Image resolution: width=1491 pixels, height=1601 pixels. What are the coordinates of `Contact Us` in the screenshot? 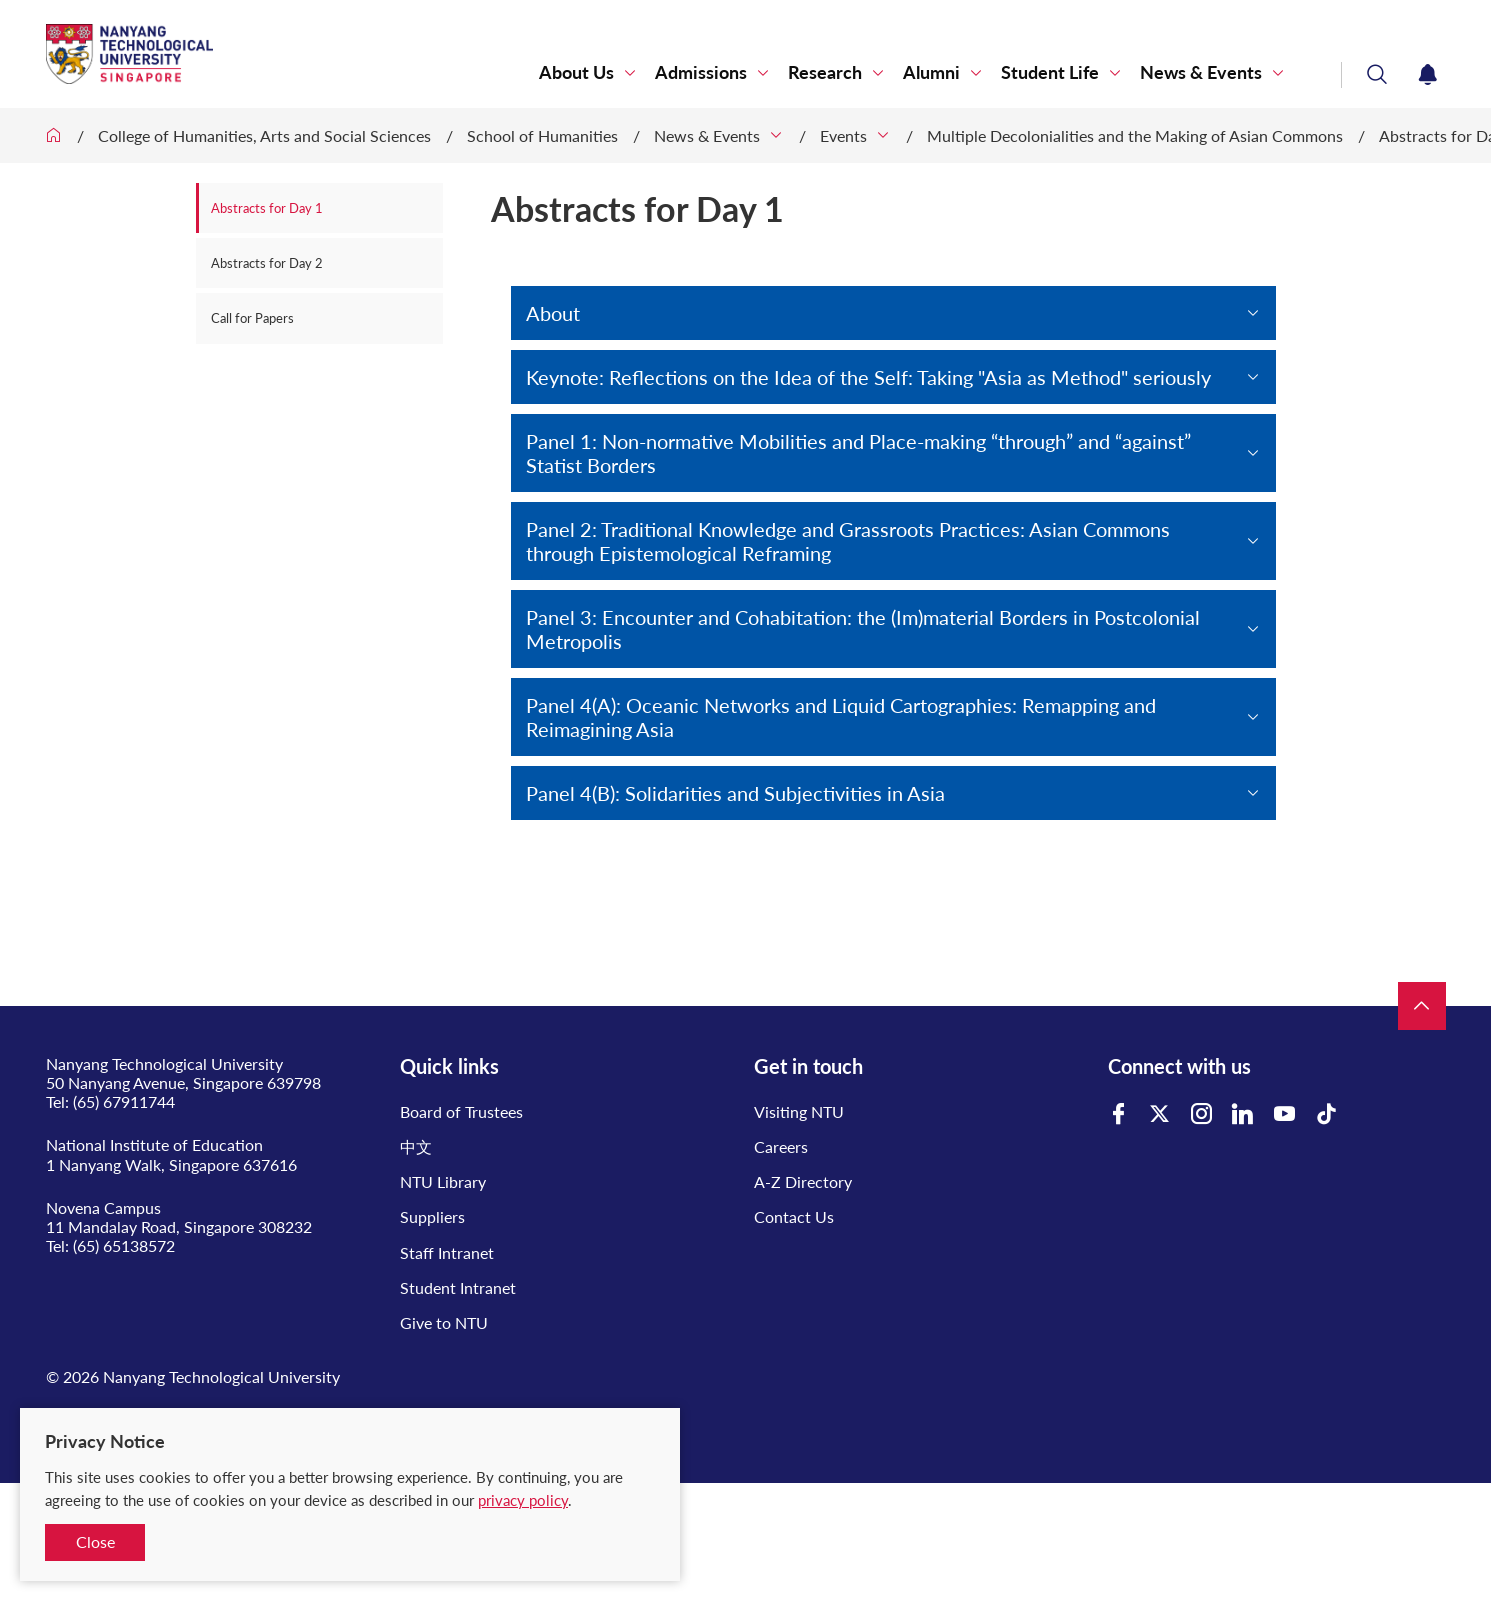 It's located at (794, 1216).